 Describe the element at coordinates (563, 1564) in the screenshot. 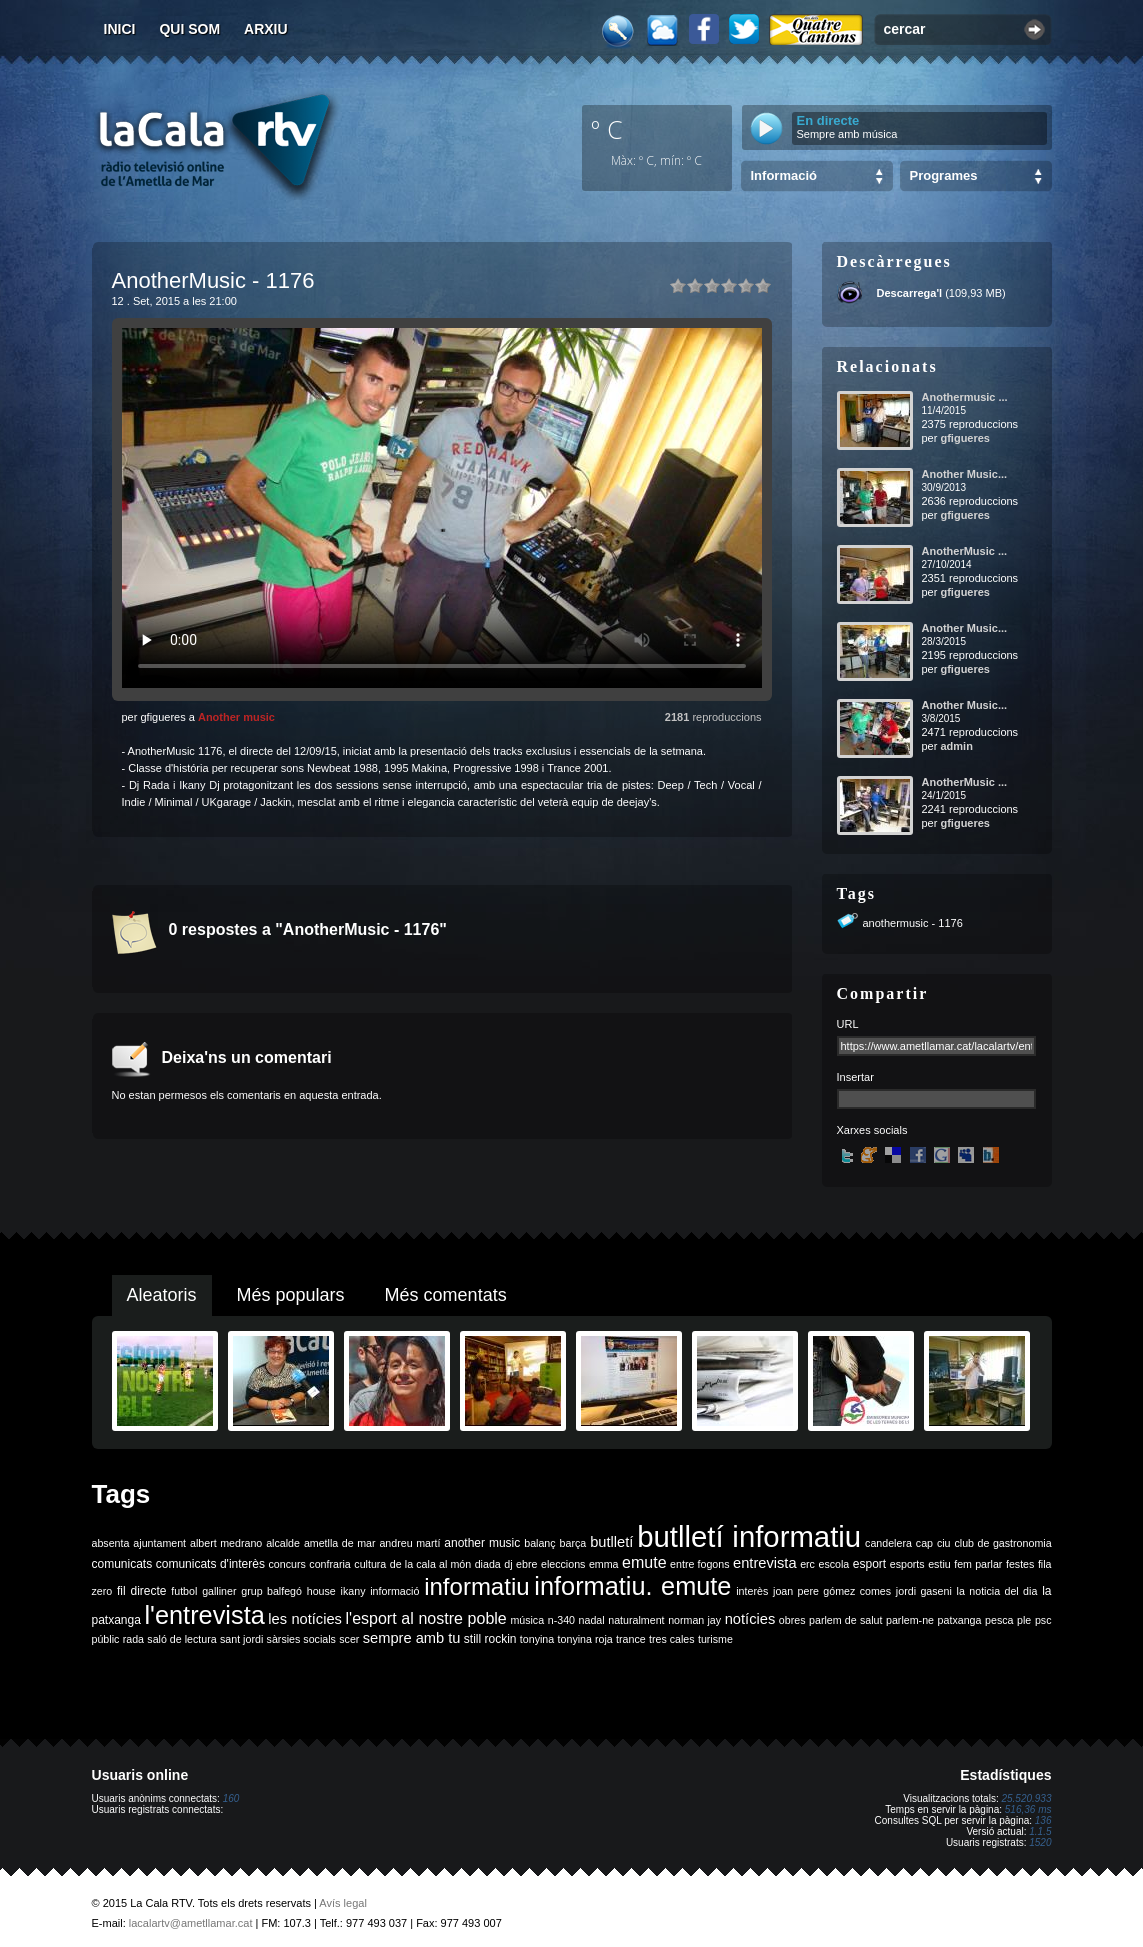

I see `eleccions` at that location.